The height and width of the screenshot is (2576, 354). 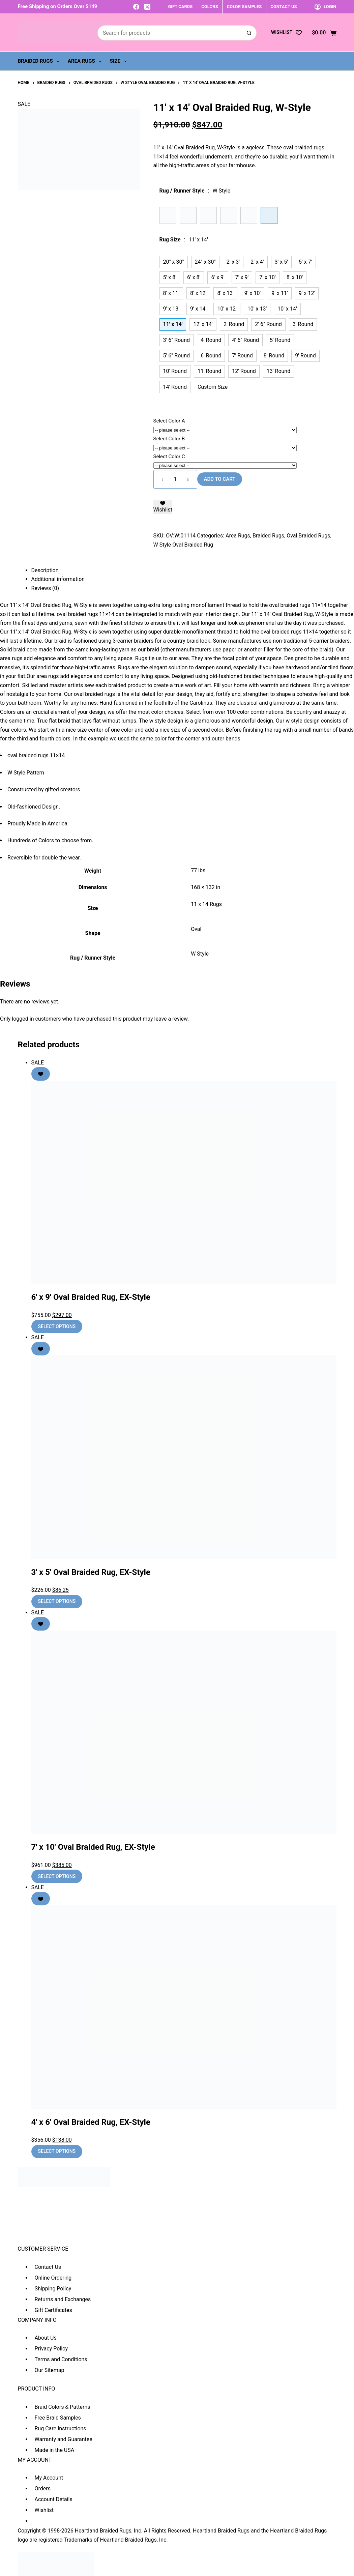 I want to click on CONTACT US, so click(x=283, y=6).